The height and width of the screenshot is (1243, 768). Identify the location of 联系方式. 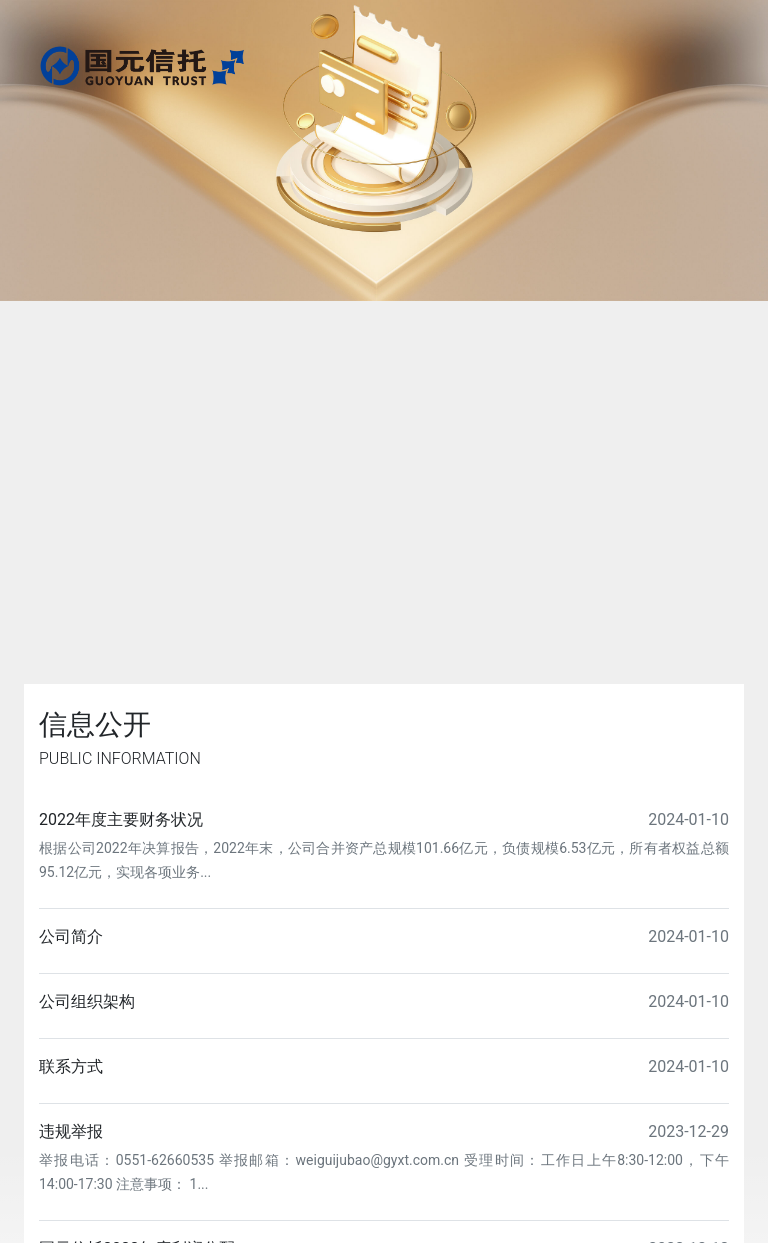
(71, 1066).